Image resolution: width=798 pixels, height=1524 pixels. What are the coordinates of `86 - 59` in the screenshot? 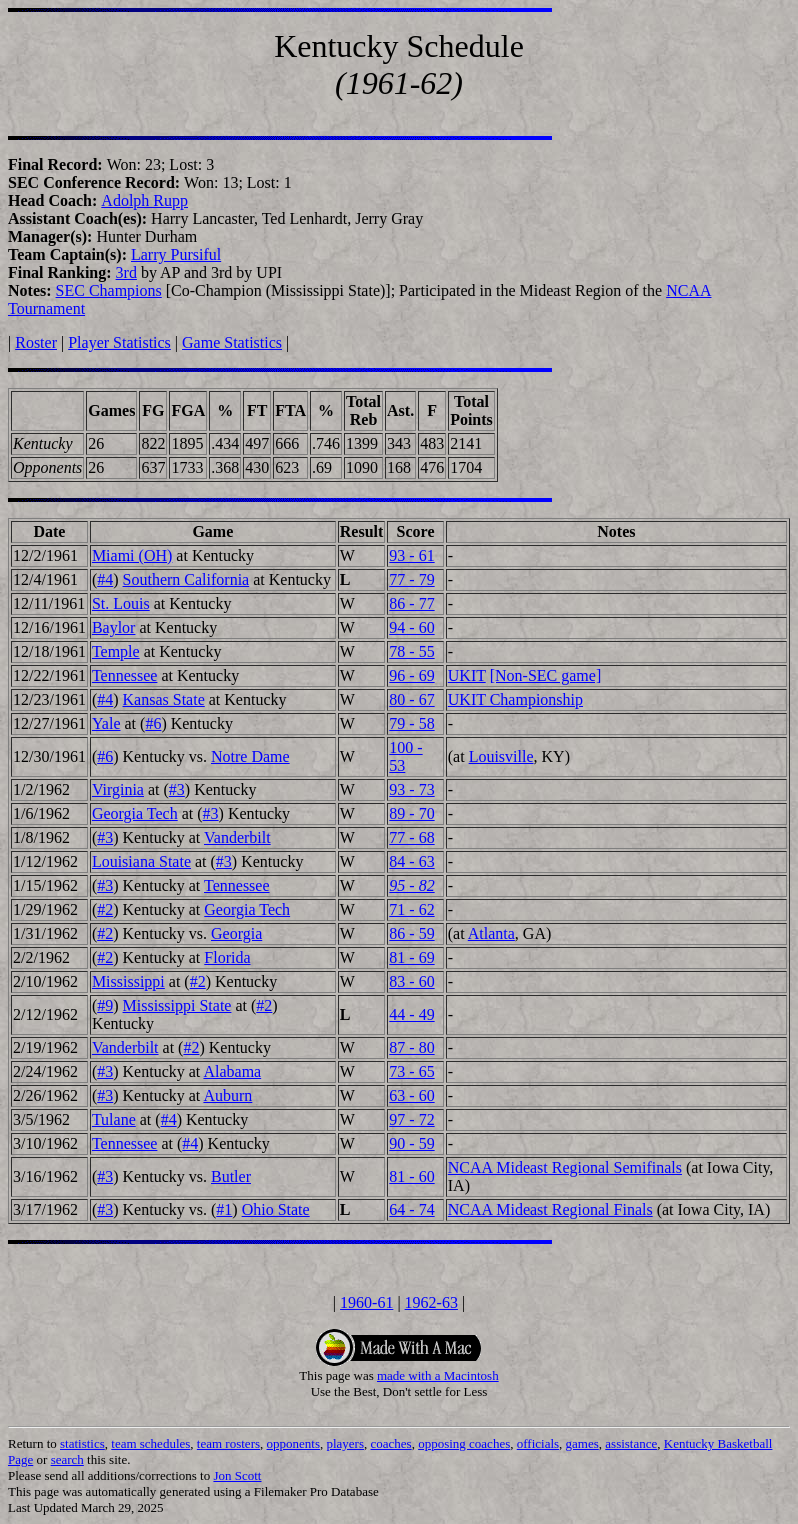 It's located at (411, 933).